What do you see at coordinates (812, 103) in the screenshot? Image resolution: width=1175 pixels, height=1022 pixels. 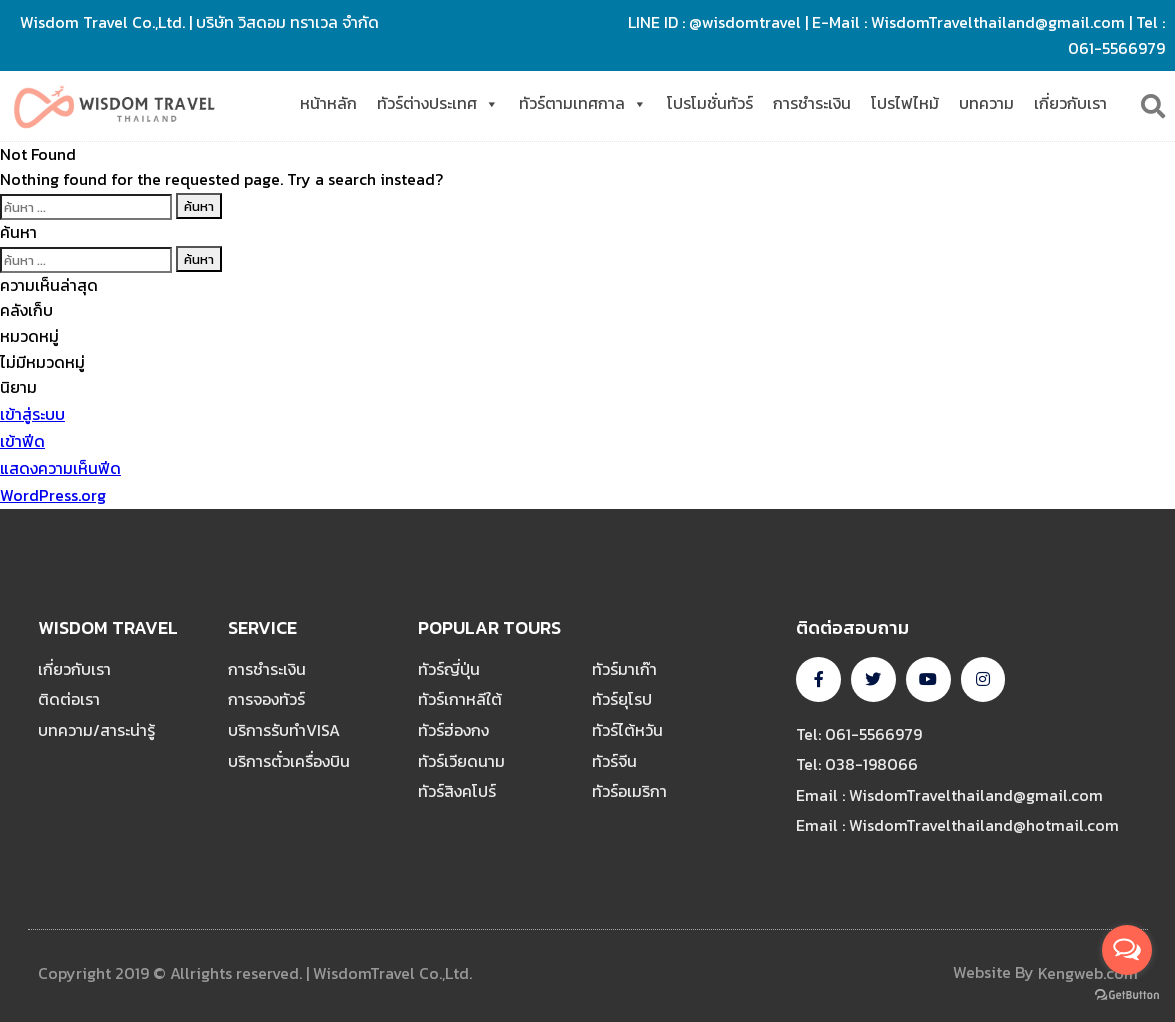 I see `การชำระเงิน` at bounding box center [812, 103].